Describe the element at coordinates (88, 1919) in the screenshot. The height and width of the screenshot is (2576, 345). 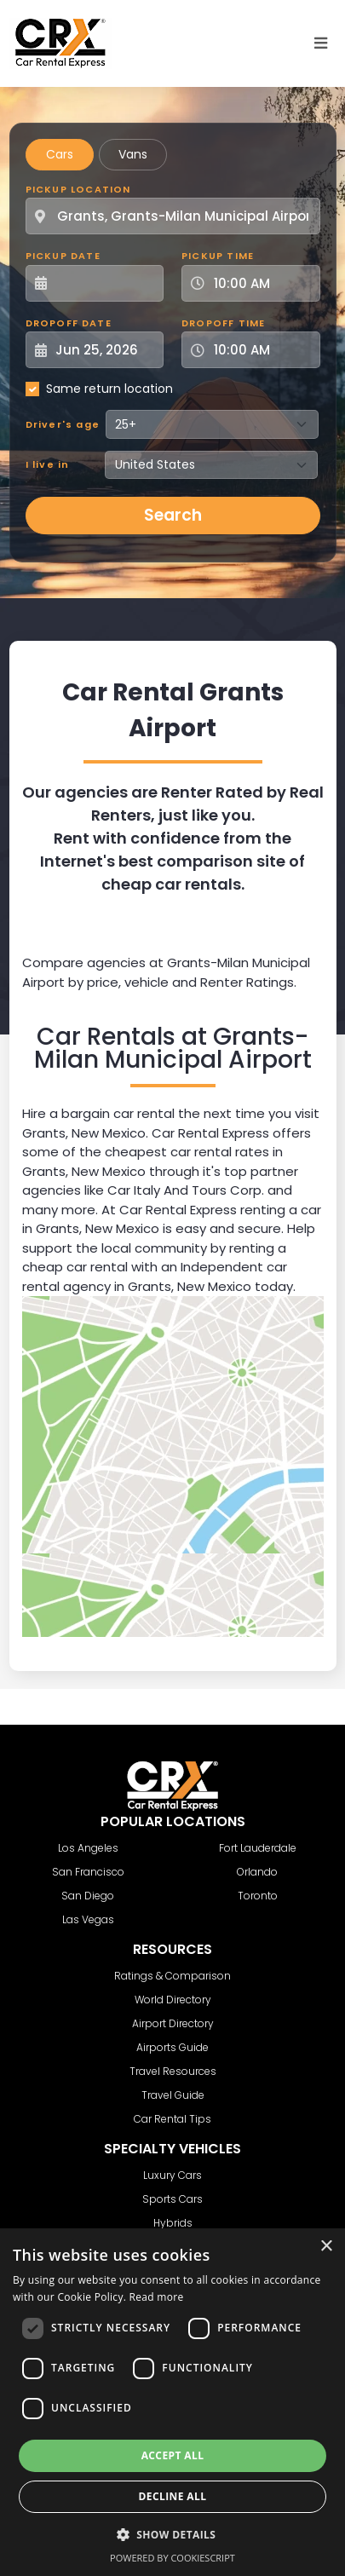
I see `Las Vegas` at that location.